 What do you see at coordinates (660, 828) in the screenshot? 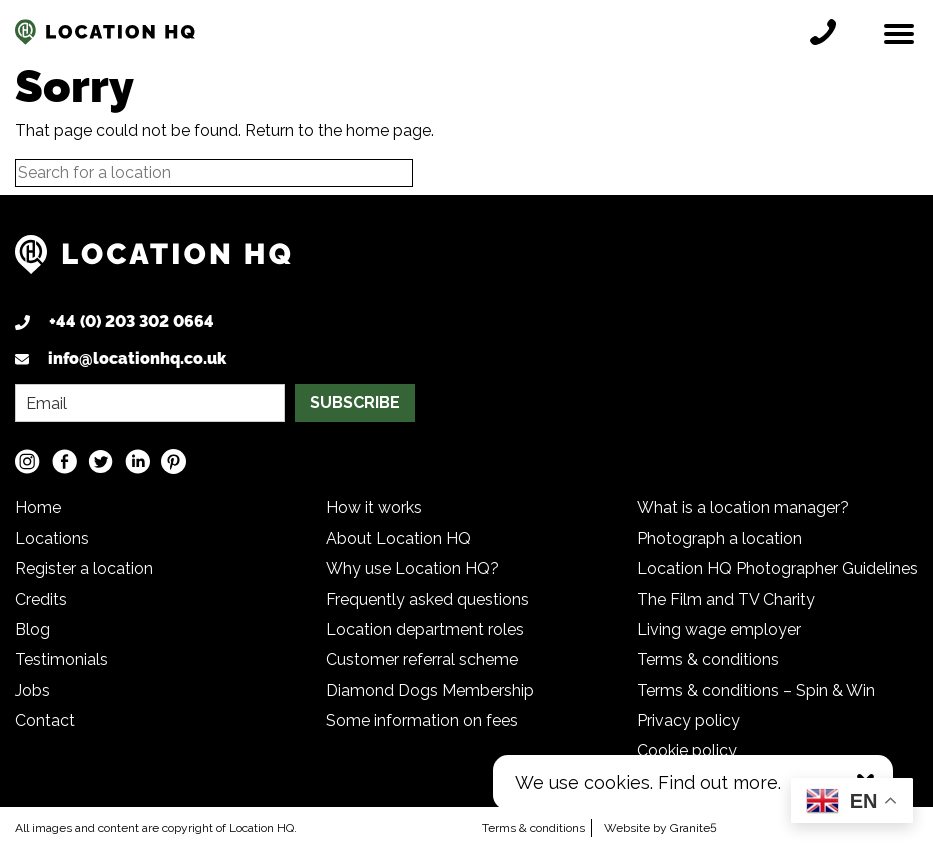
I see `Website by Granite5` at bounding box center [660, 828].